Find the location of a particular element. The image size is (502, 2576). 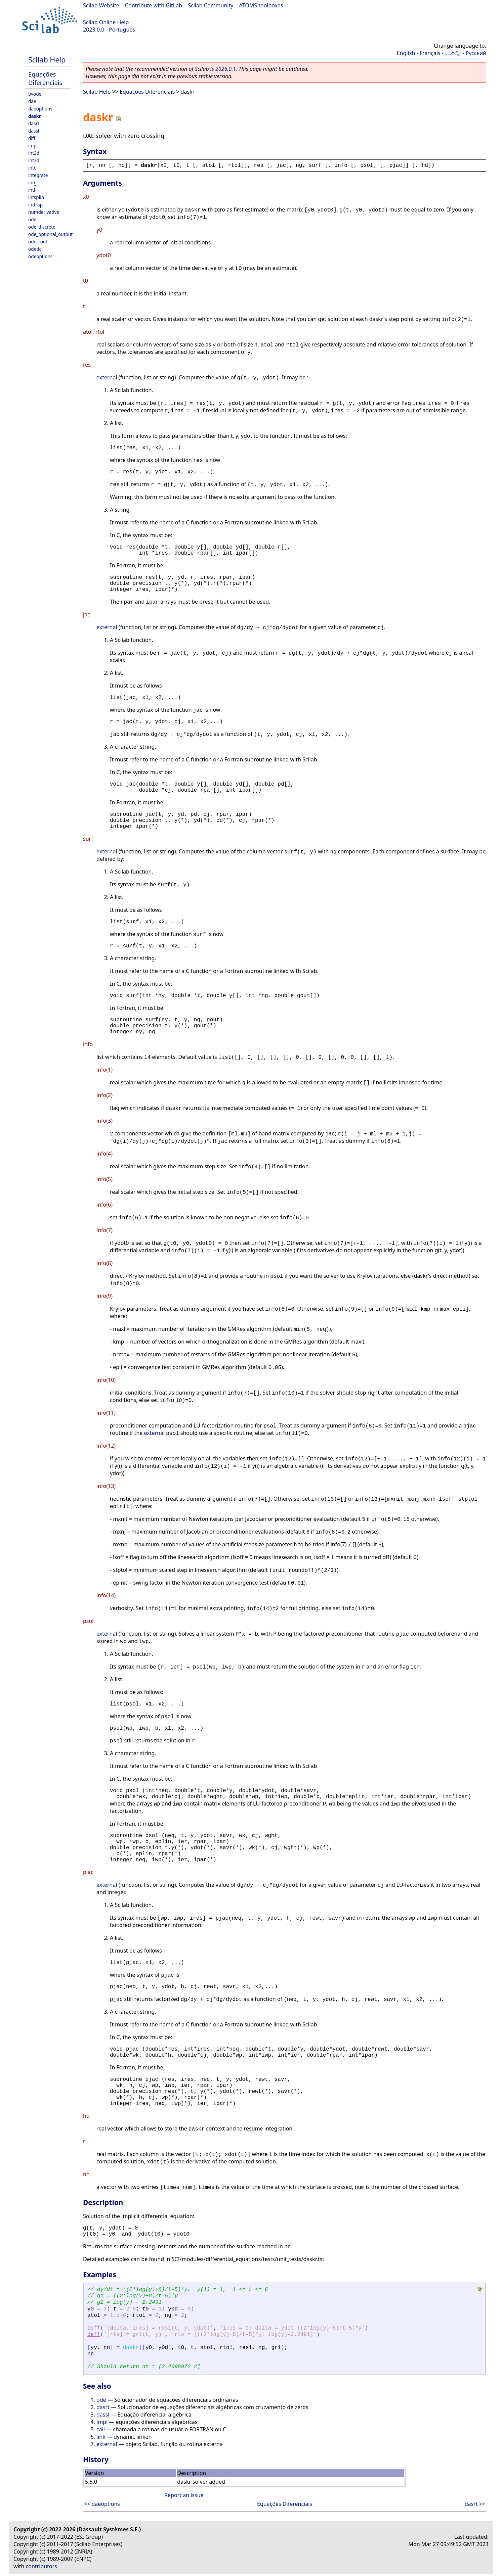

diff is located at coordinates (31, 138).